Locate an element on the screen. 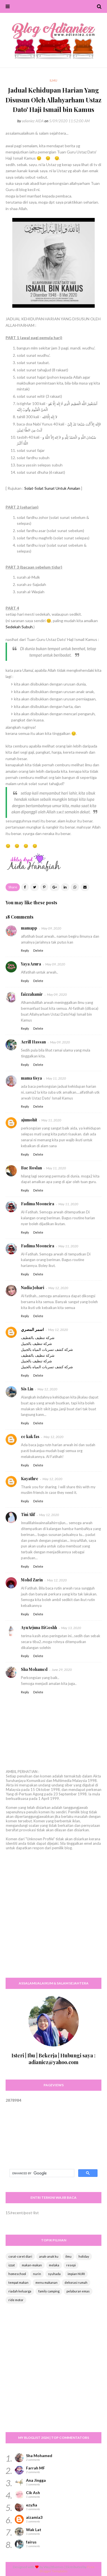 Image resolution: width=107 pixels, height=2576 pixels. Solat-Solat Sunat Untuk Amalan is located at coordinates (52, 488).